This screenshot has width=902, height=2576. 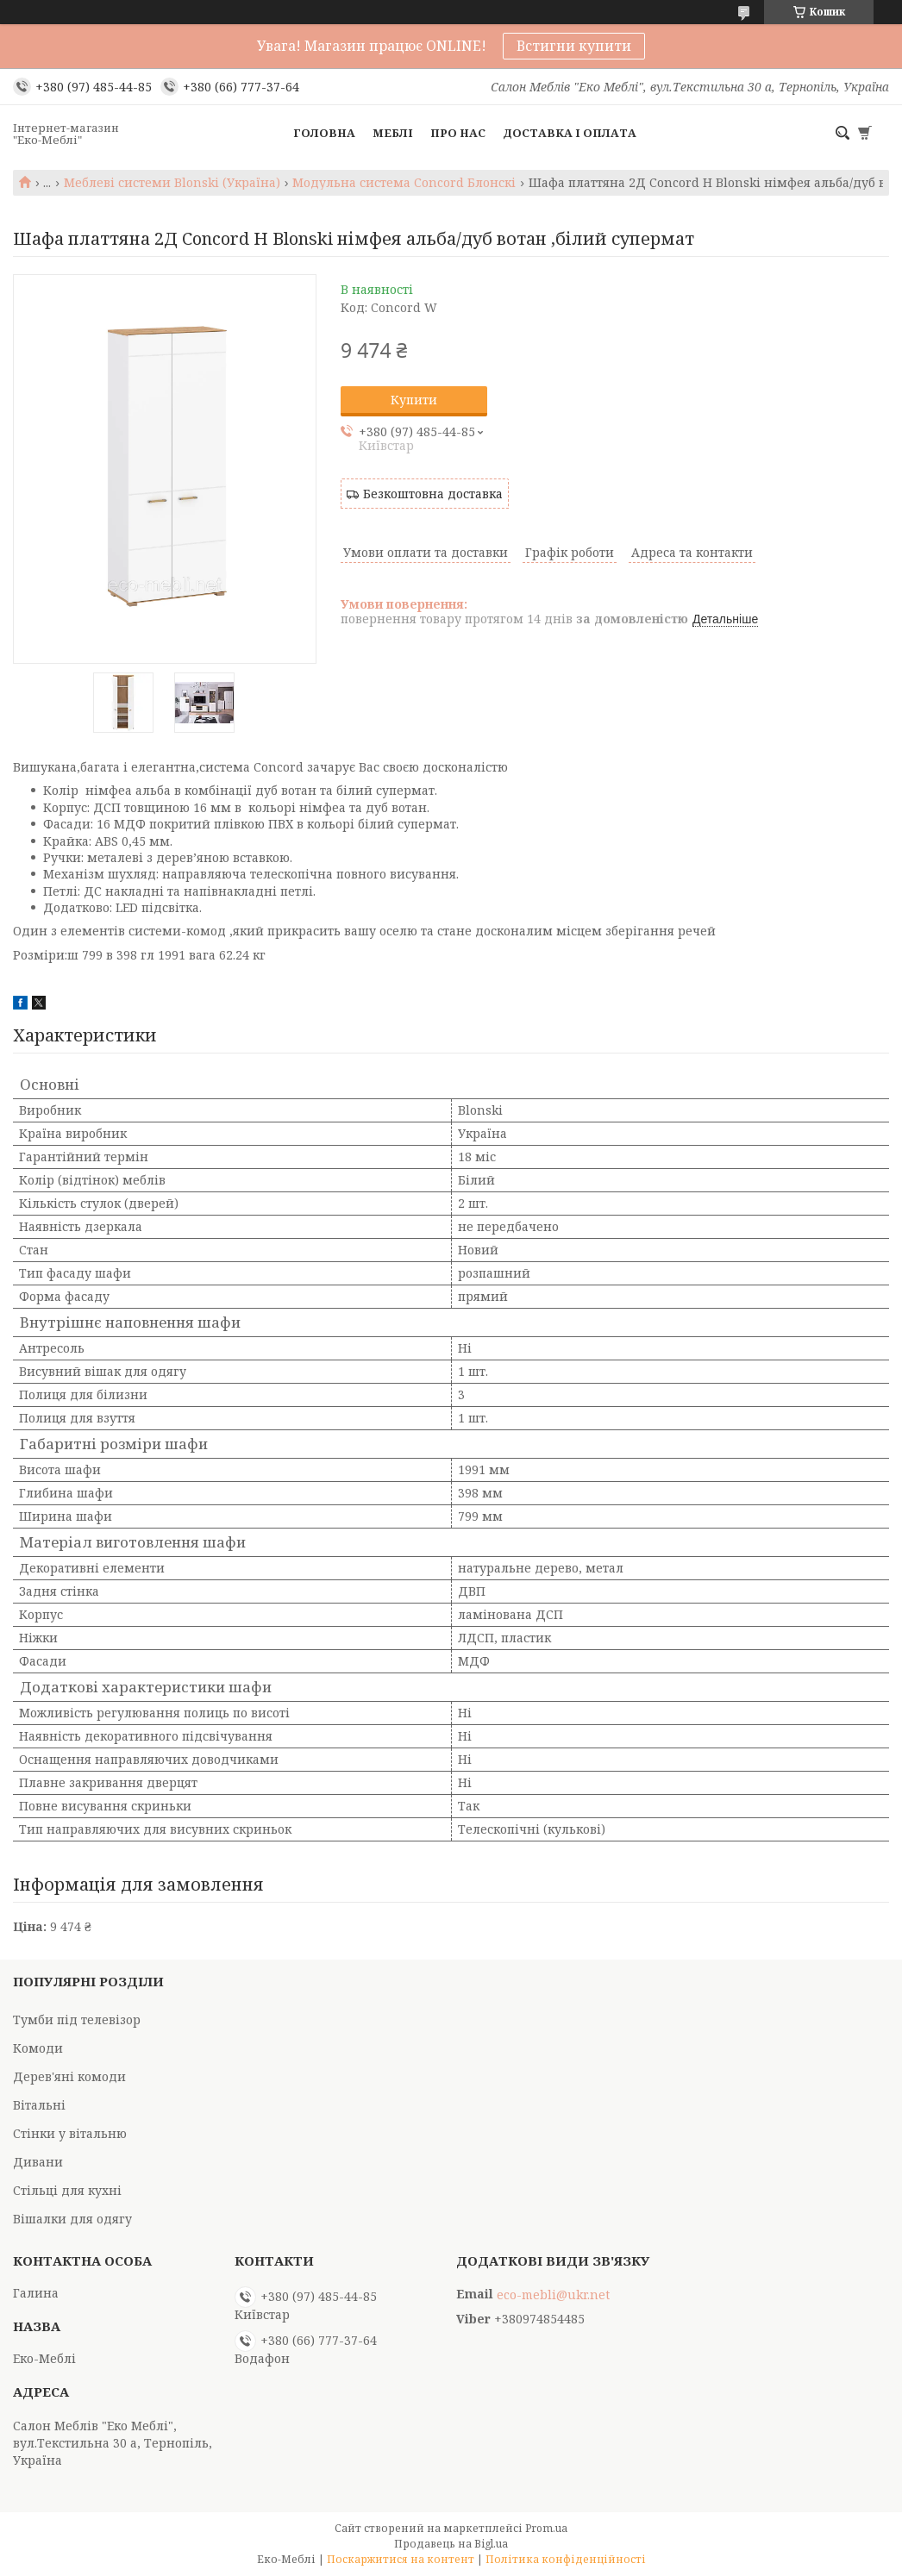 What do you see at coordinates (77, 2019) in the screenshot?
I see `Тумби під телевізор` at bounding box center [77, 2019].